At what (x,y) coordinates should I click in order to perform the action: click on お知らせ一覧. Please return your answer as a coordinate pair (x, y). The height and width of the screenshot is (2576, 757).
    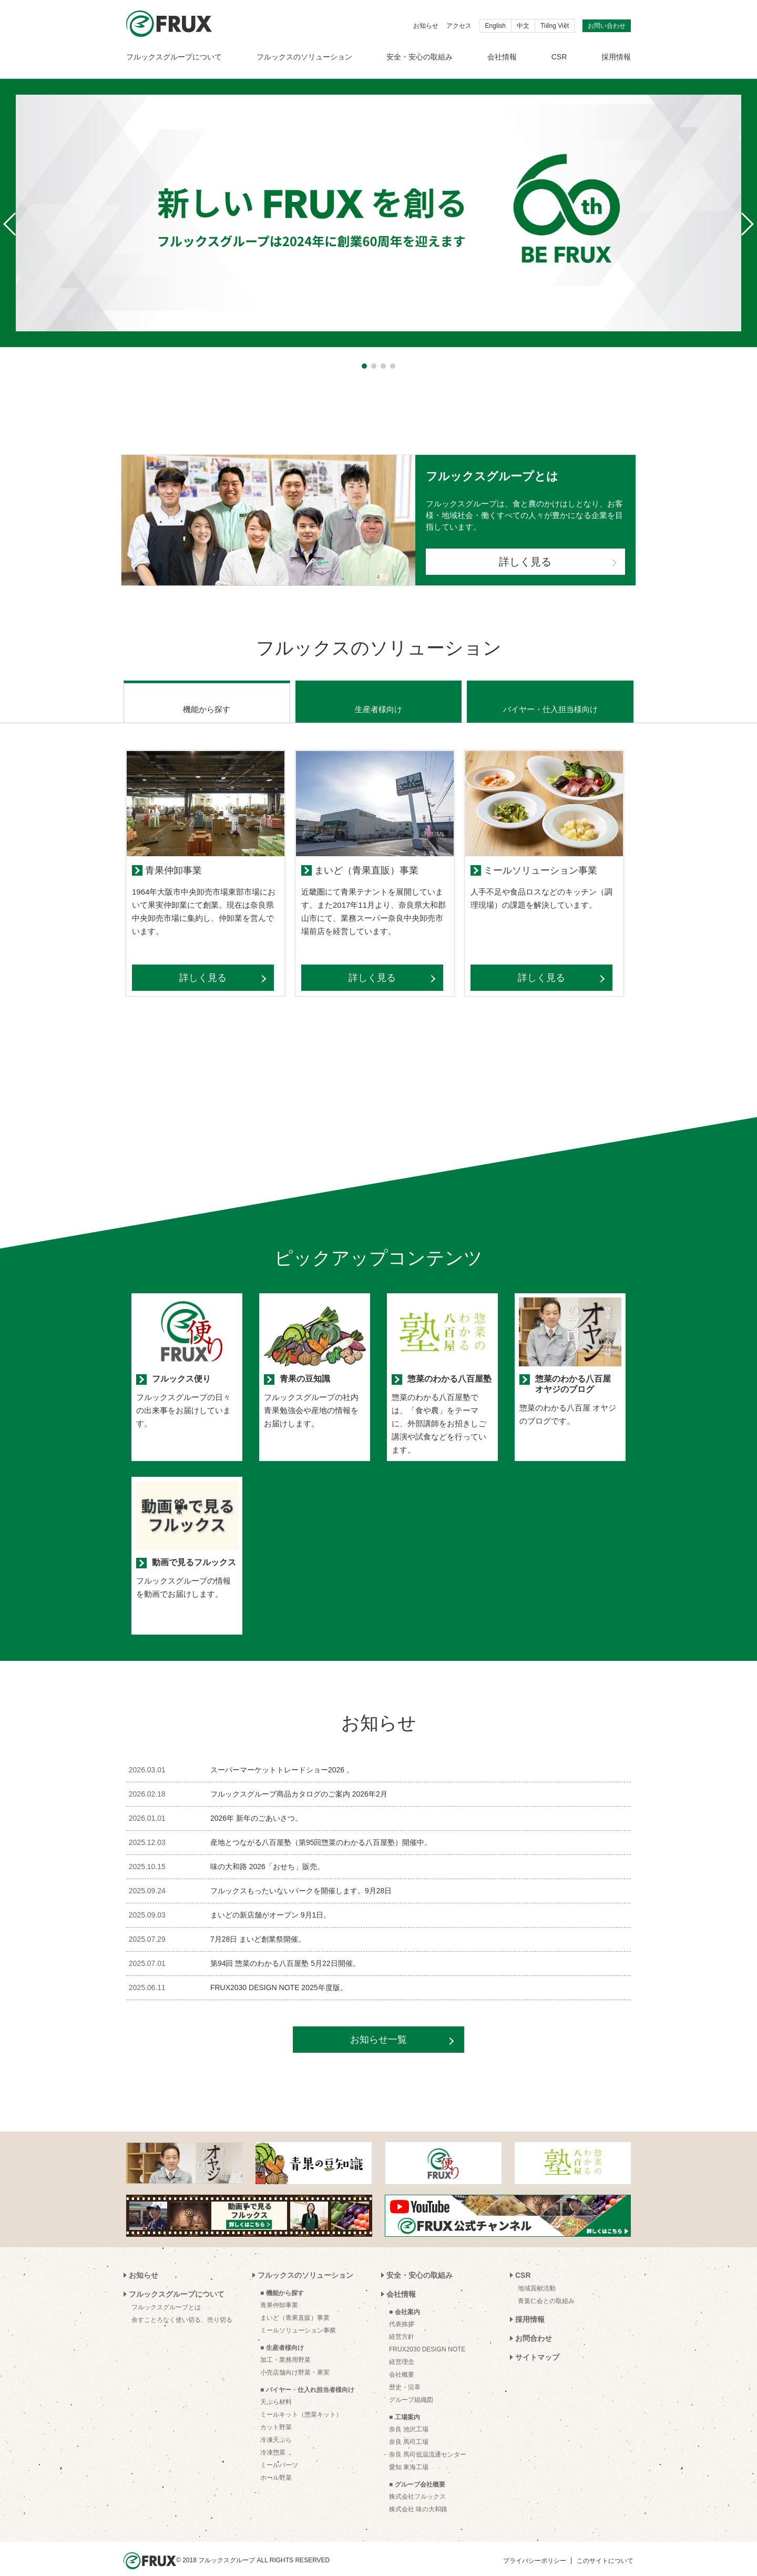
    Looking at the image, I should click on (378, 2026).